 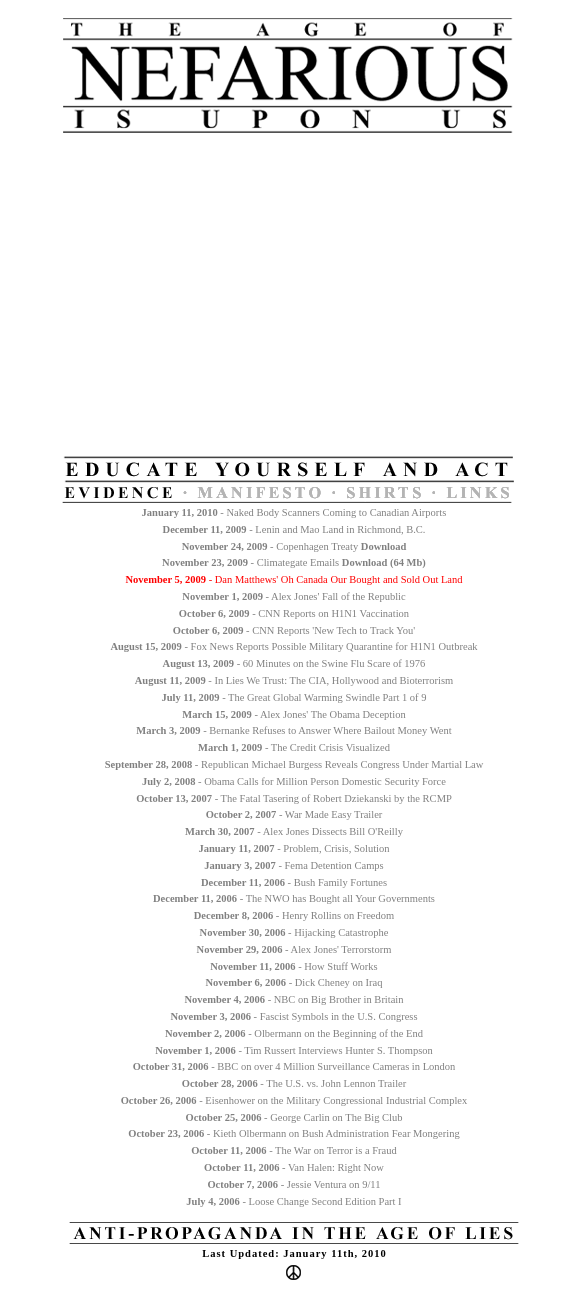 I want to click on - Alex Jones' The Obama Deception, so click(x=293, y=714).